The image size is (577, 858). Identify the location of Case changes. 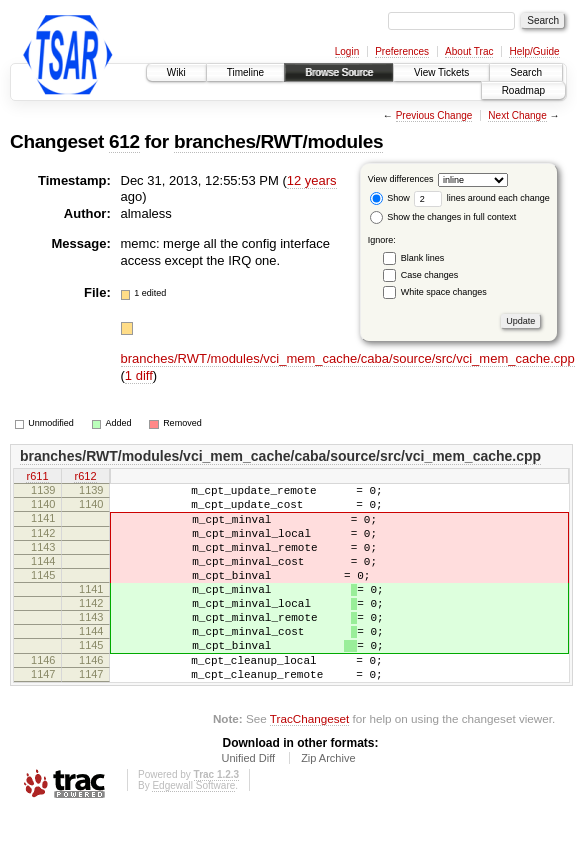
(430, 275).